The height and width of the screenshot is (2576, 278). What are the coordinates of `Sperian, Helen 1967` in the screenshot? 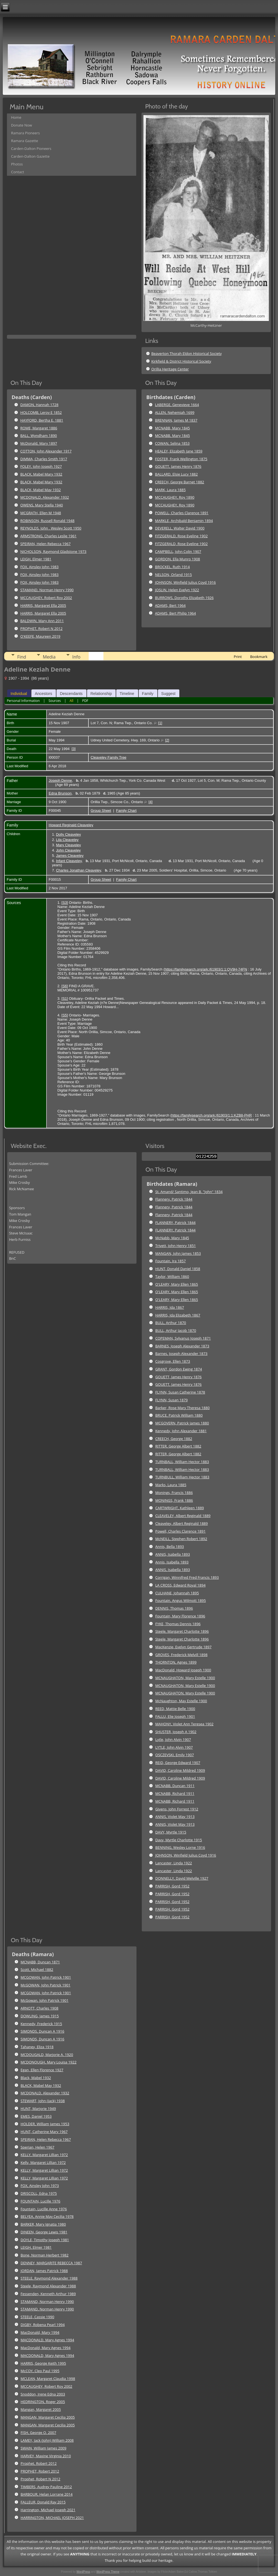 It's located at (37, 2147).